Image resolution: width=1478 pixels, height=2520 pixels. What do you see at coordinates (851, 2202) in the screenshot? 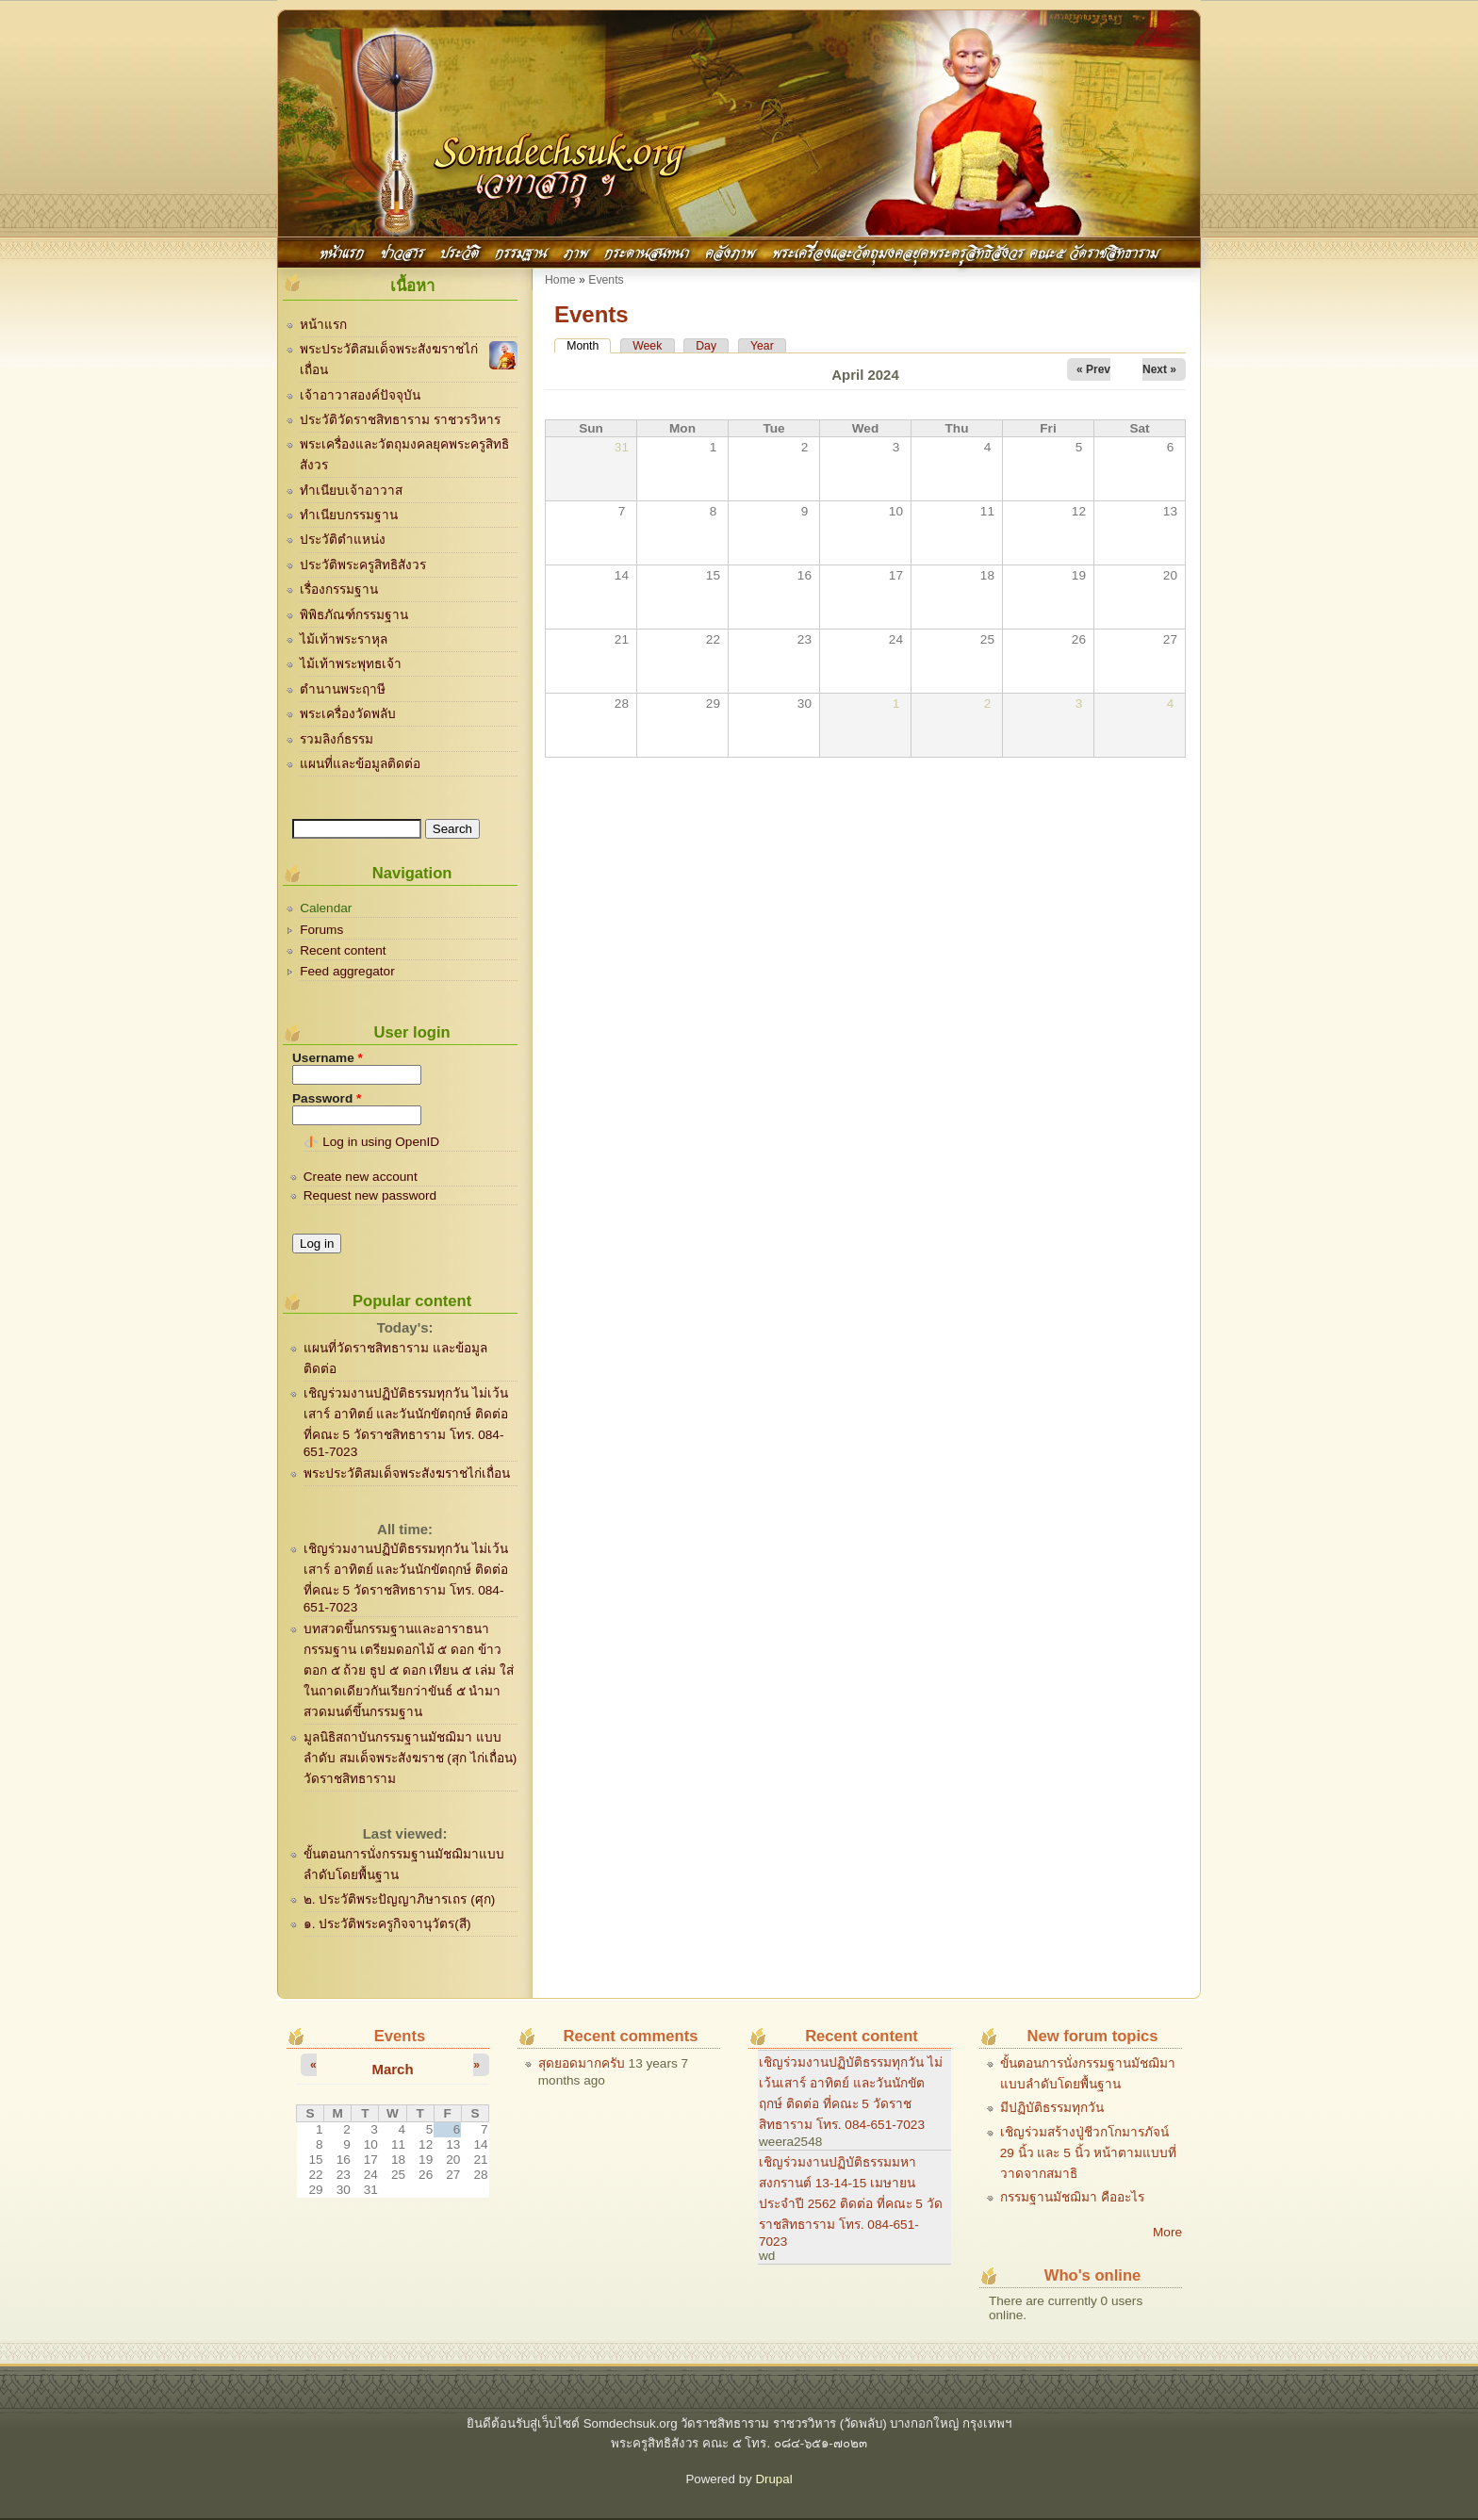
I see `เชิญร่วมงานปฏิบัติธรรมมหาสงกรานต์ 13-14-15 เมษายน ประจำปี 2562 ติดต่อ ที่คณะ 5 วัดราชสิทธาราม โทร. 084-651-7023` at bounding box center [851, 2202].